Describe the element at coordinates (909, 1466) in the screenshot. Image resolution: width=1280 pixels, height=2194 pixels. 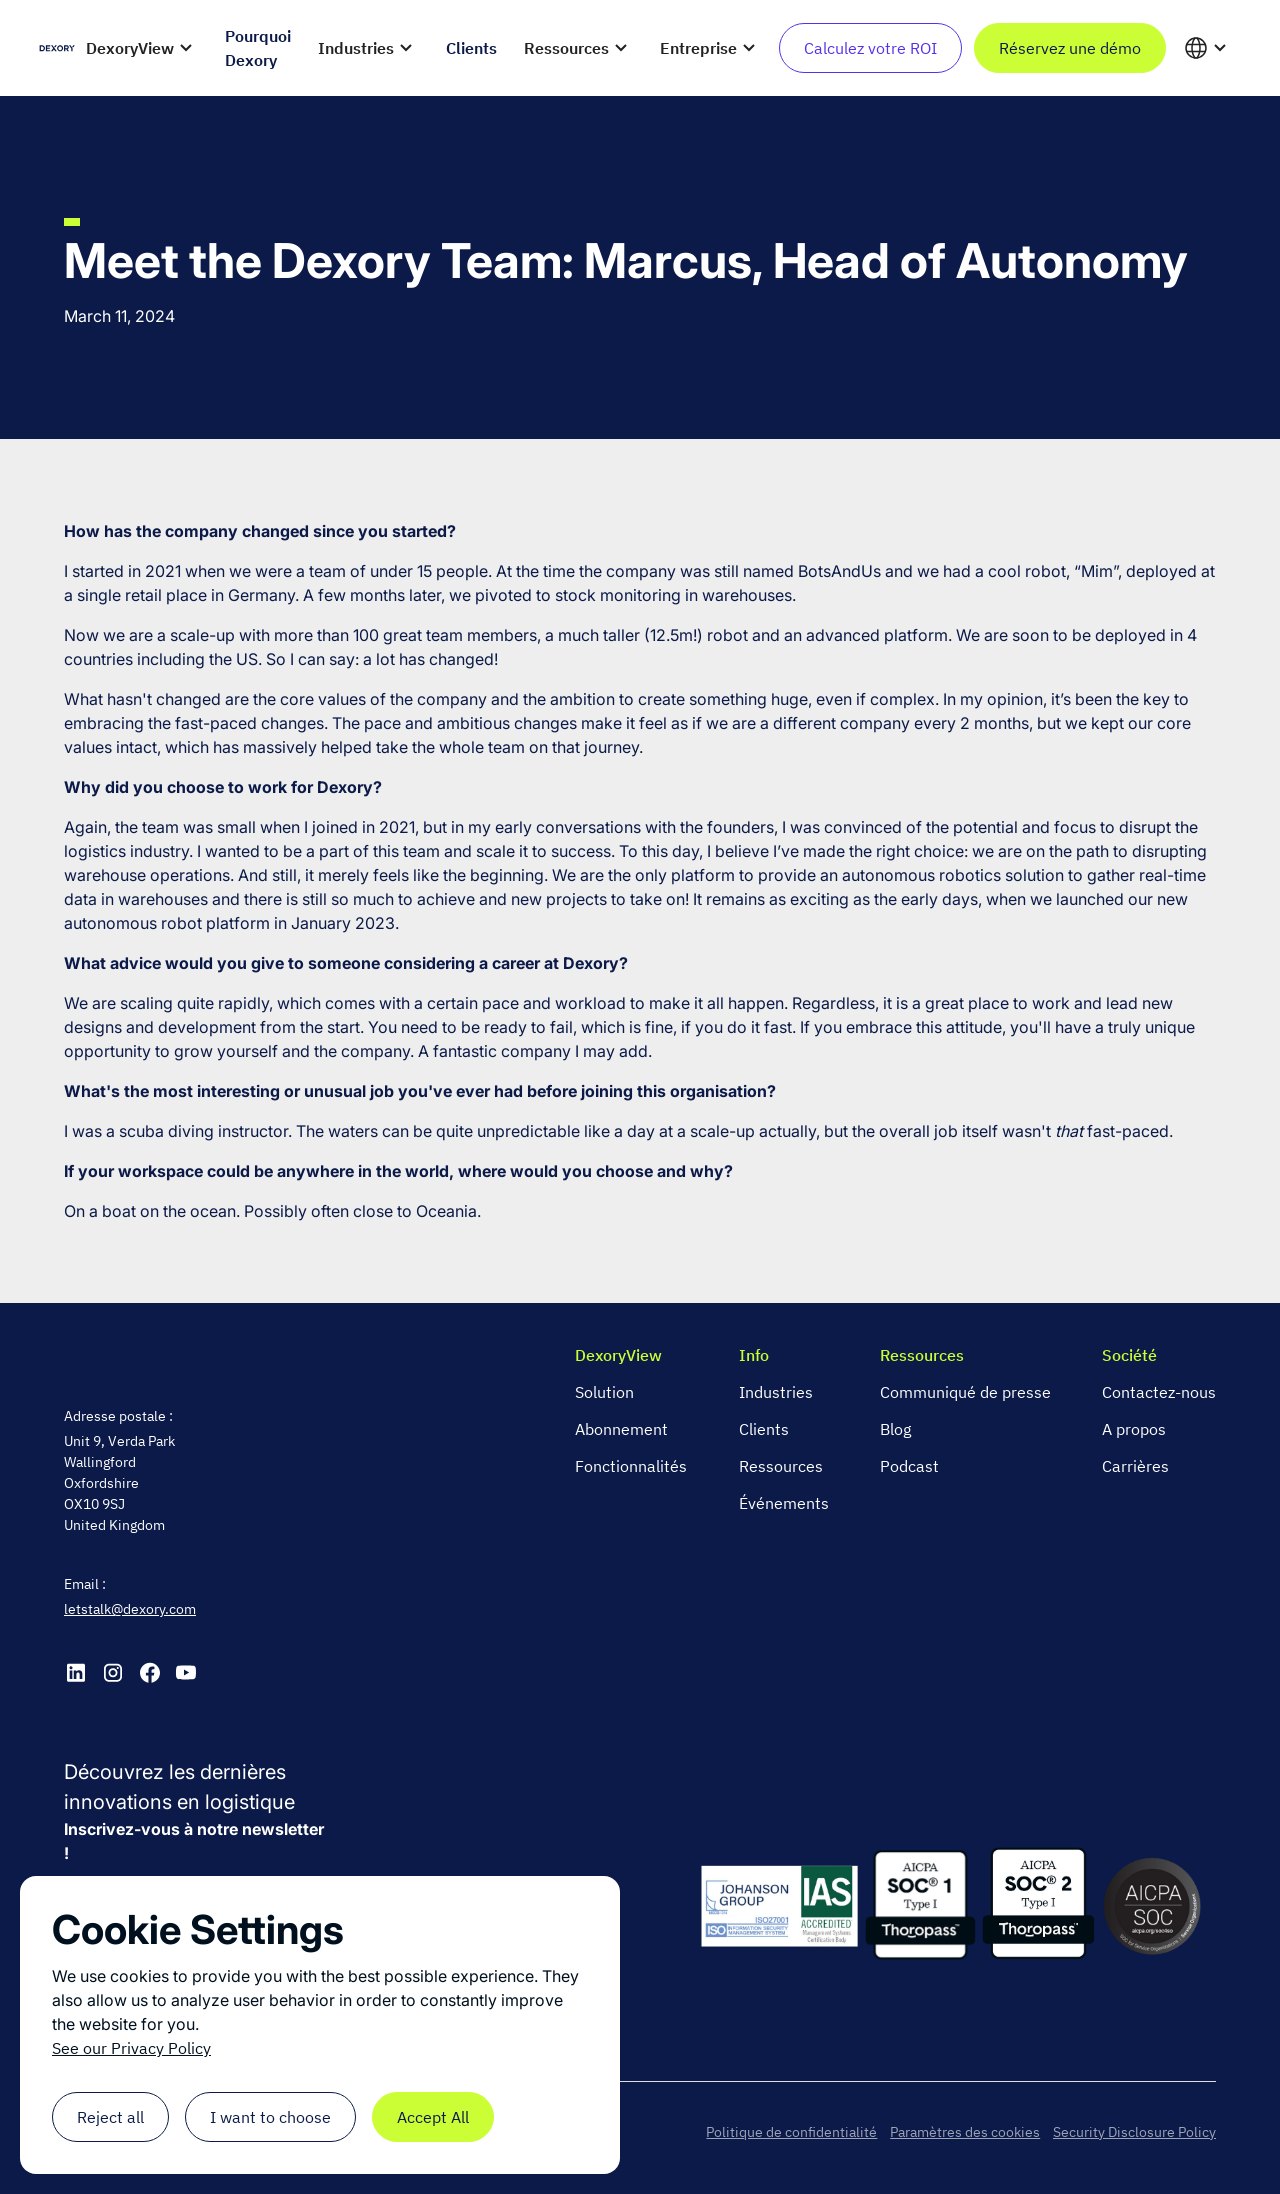
I see `Podcast` at that location.